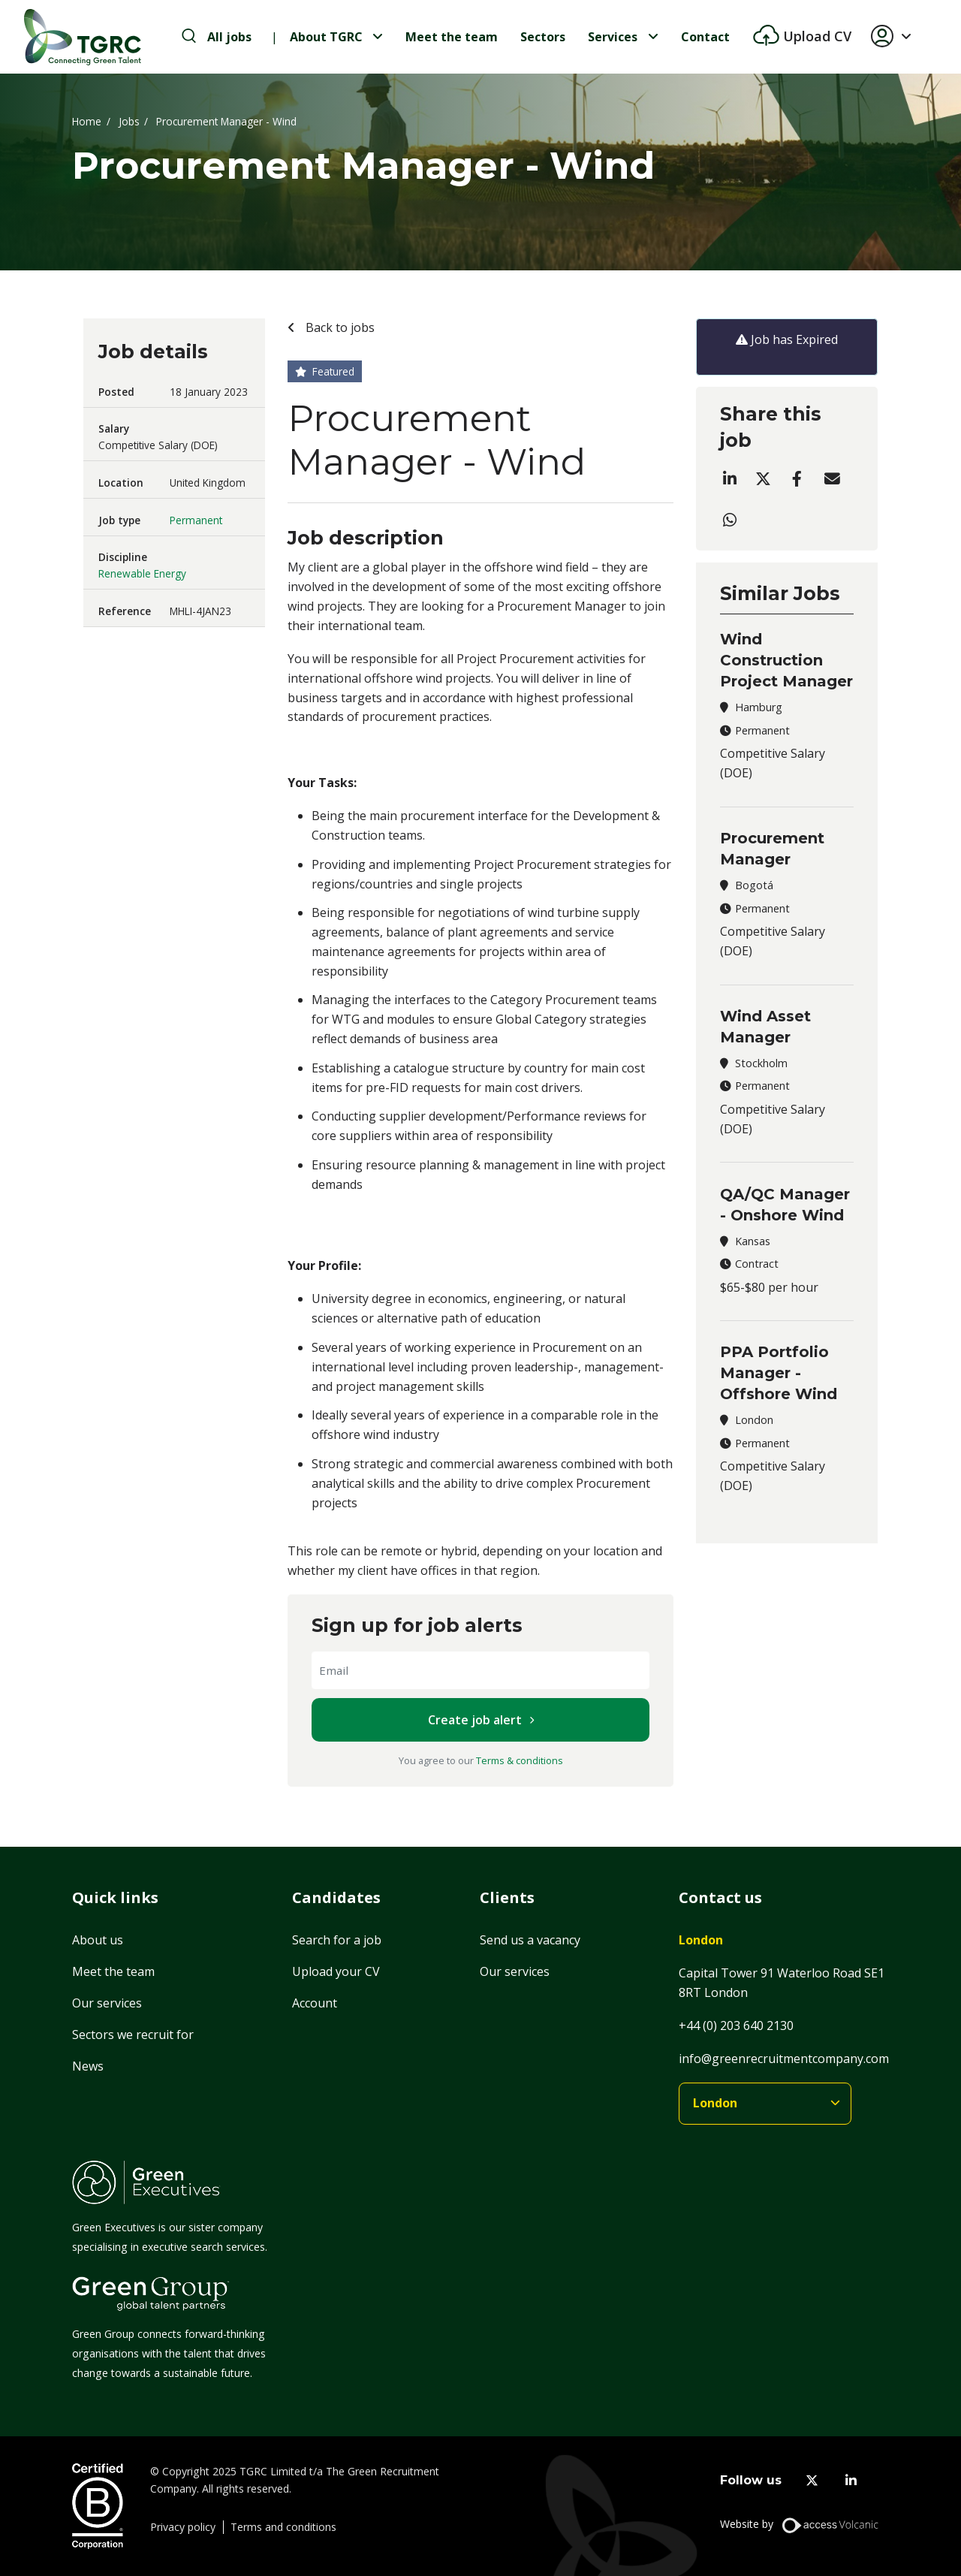  I want to click on [twitter], so click(812, 2480).